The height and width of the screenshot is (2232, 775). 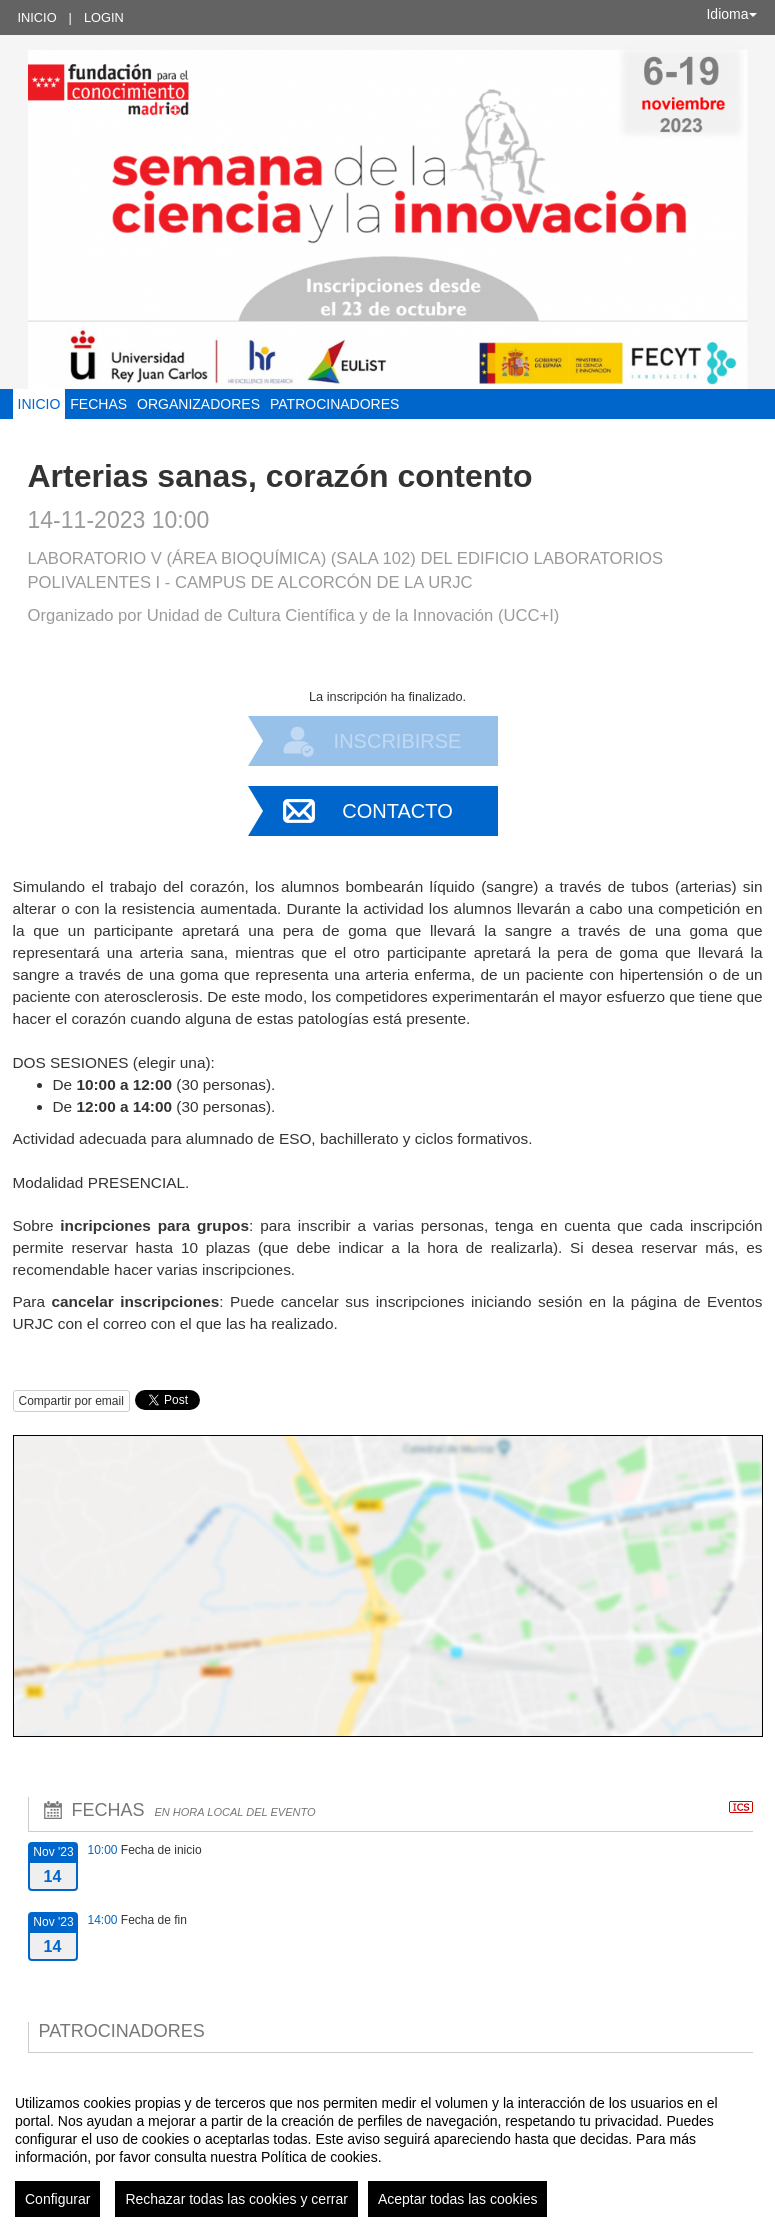 What do you see at coordinates (397, 811) in the screenshot?
I see `Contacto` at bounding box center [397, 811].